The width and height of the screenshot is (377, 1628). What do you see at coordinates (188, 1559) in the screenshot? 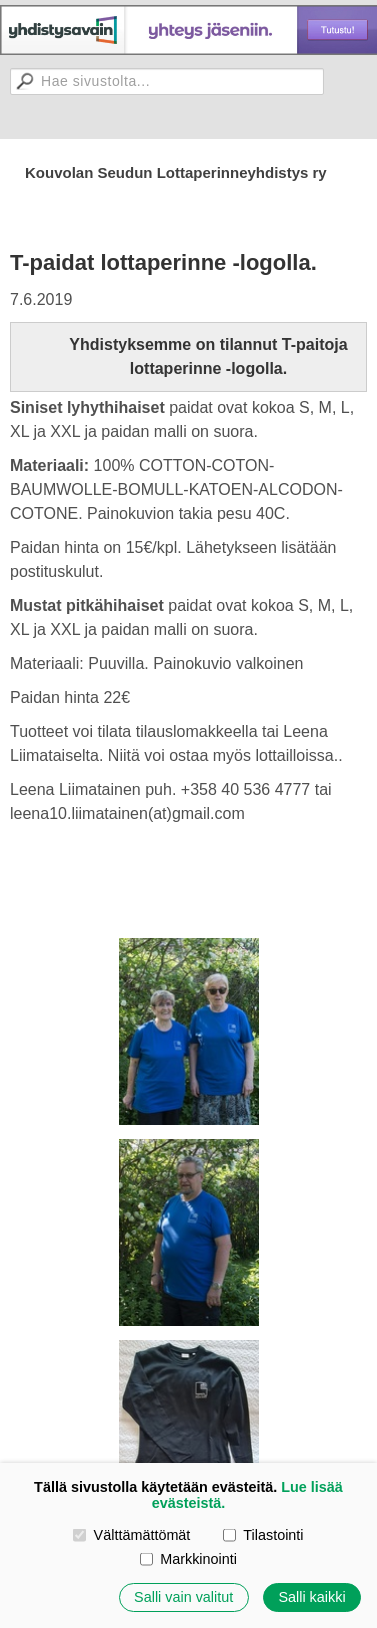
I see `Markkinointi` at bounding box center [188, 1559].